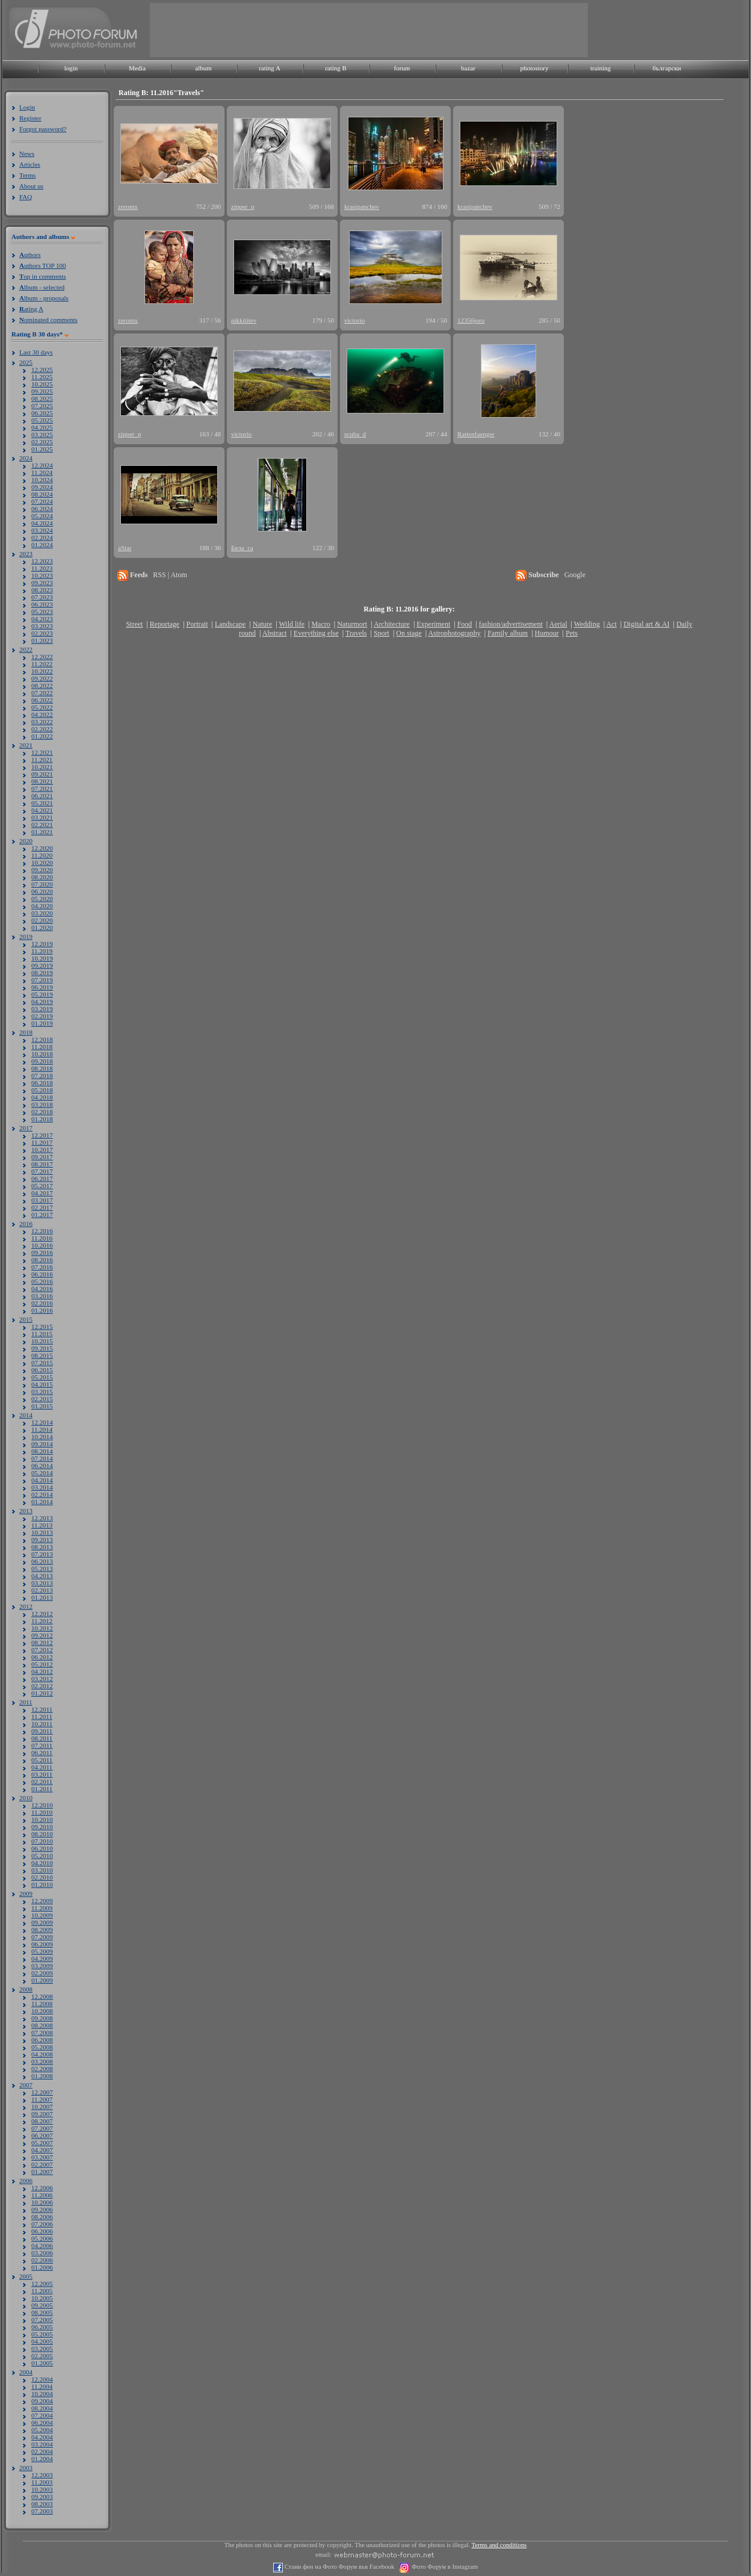 The width and height of the screenshot is (751, 2576). I want to click on 02.2013, so click(42, 1590).